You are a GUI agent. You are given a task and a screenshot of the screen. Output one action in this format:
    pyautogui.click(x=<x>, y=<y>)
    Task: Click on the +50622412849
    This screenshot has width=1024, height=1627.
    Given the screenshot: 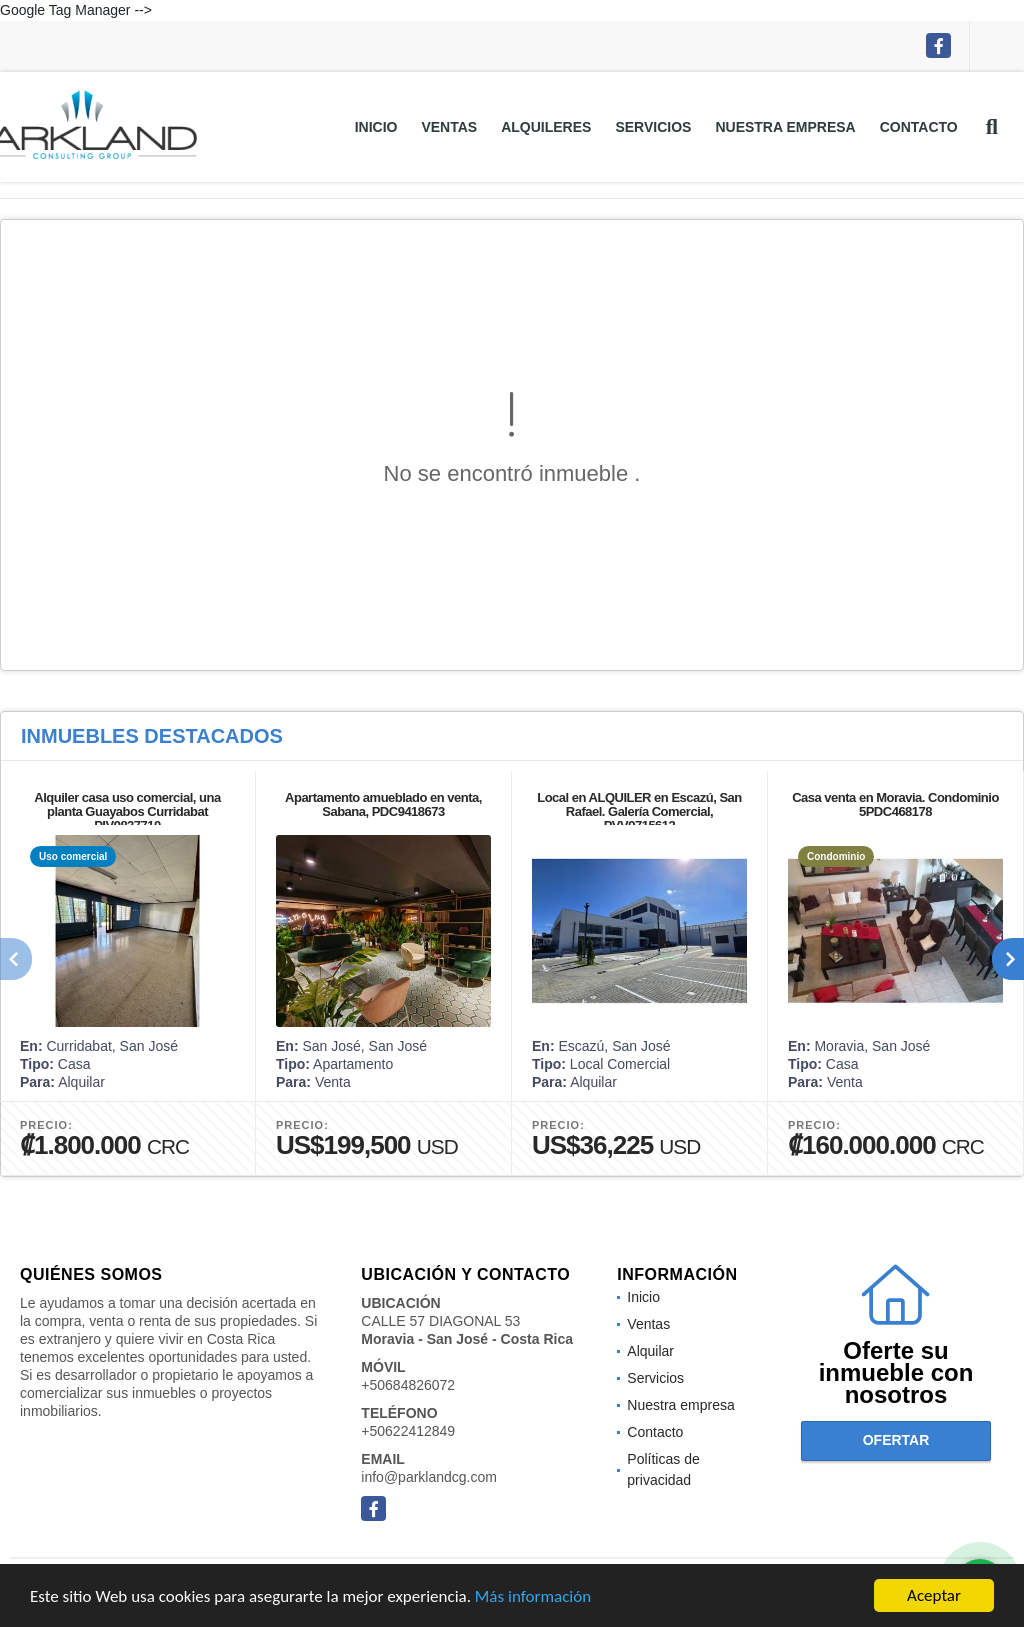 What is the action you would take?
    pyautogui.click(x=408, y=1431)
    